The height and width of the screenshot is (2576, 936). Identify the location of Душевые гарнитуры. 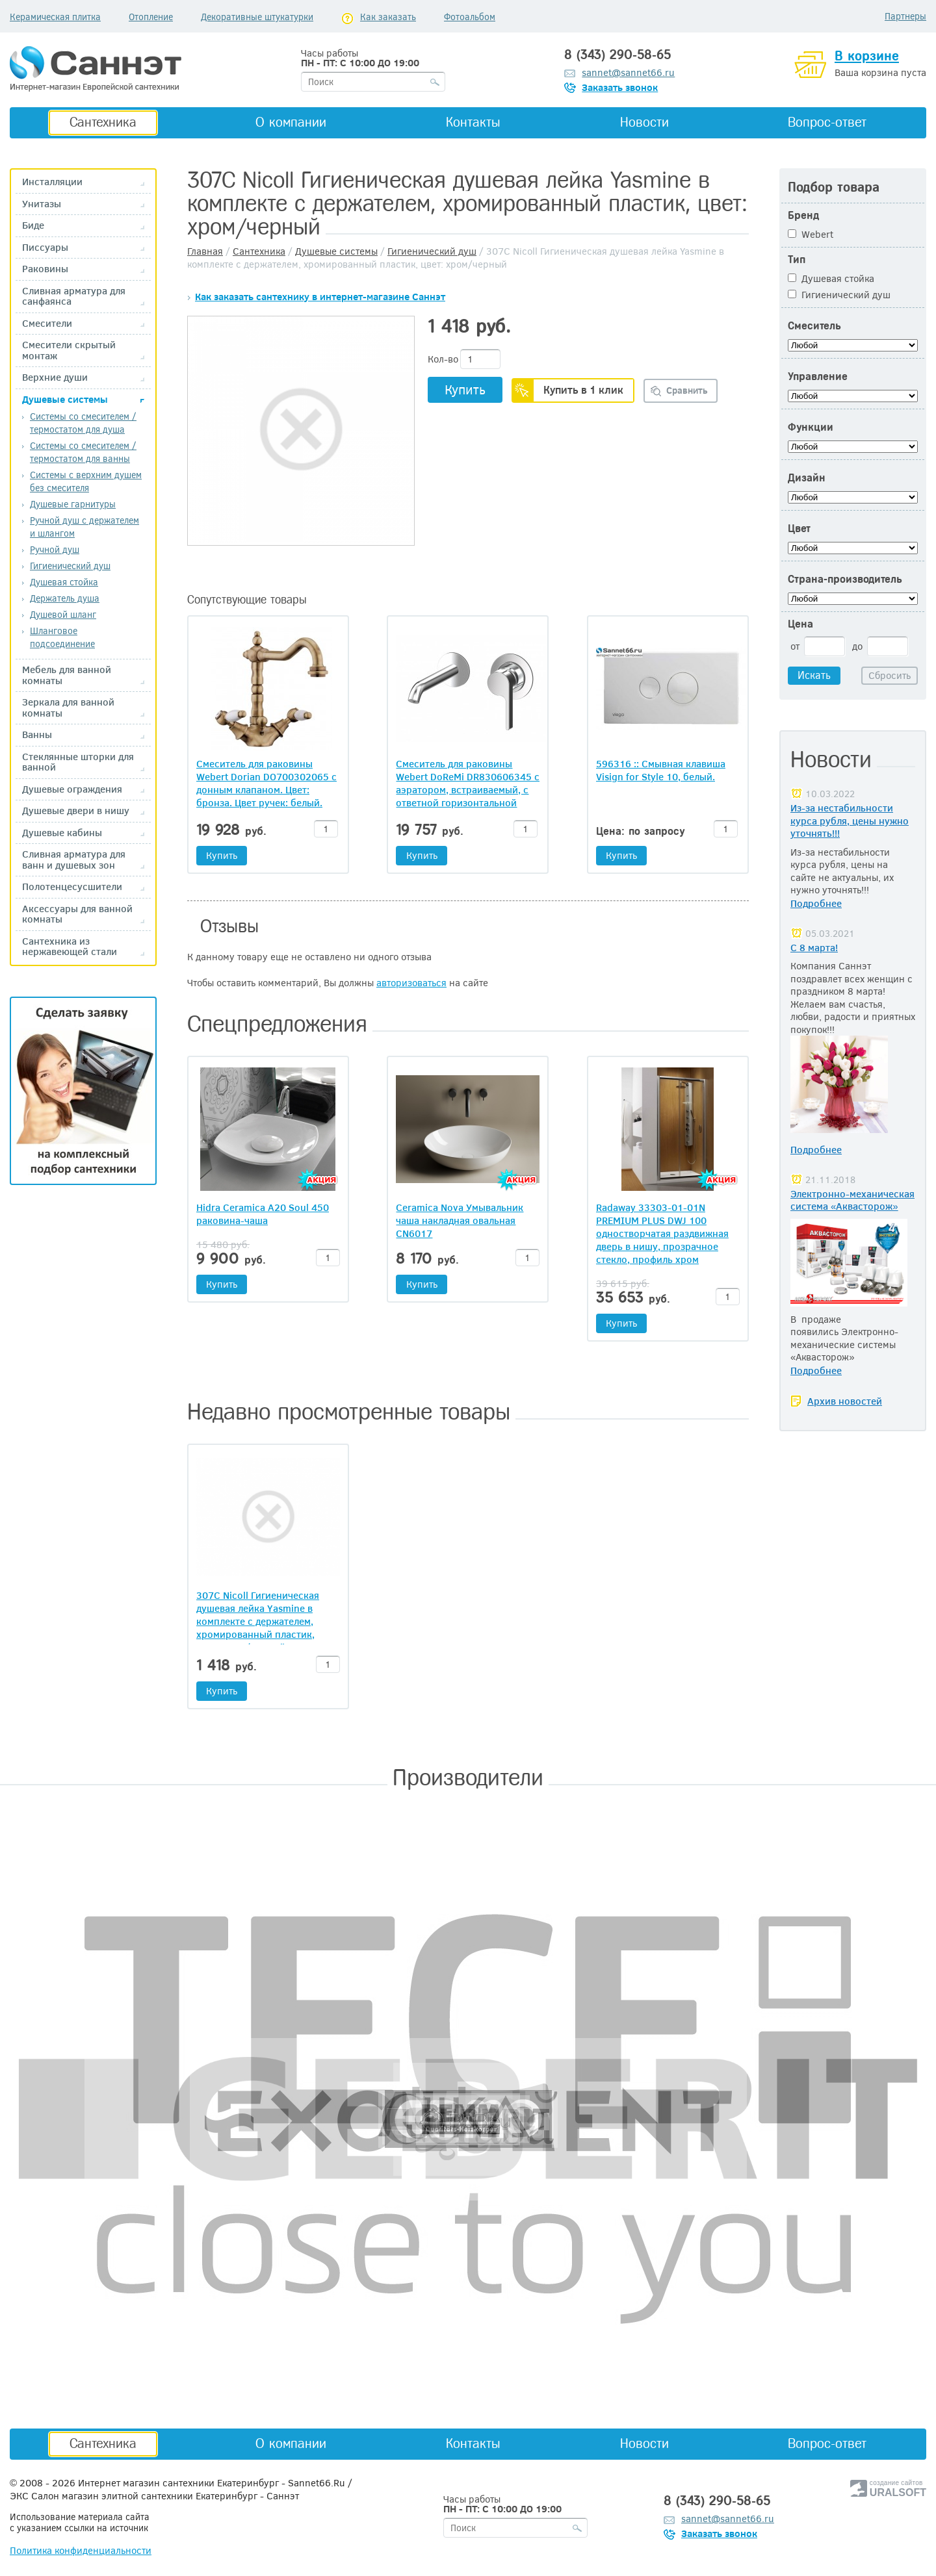
(73, 504).